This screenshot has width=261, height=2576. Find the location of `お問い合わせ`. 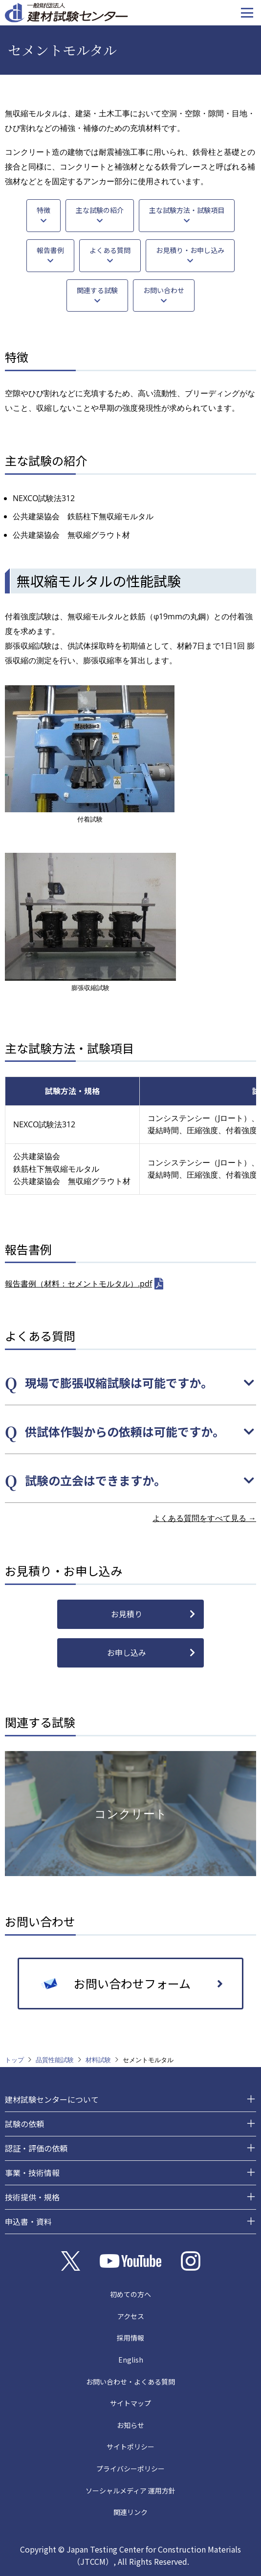

お問い合わせ is located at coordinates (163, 290).